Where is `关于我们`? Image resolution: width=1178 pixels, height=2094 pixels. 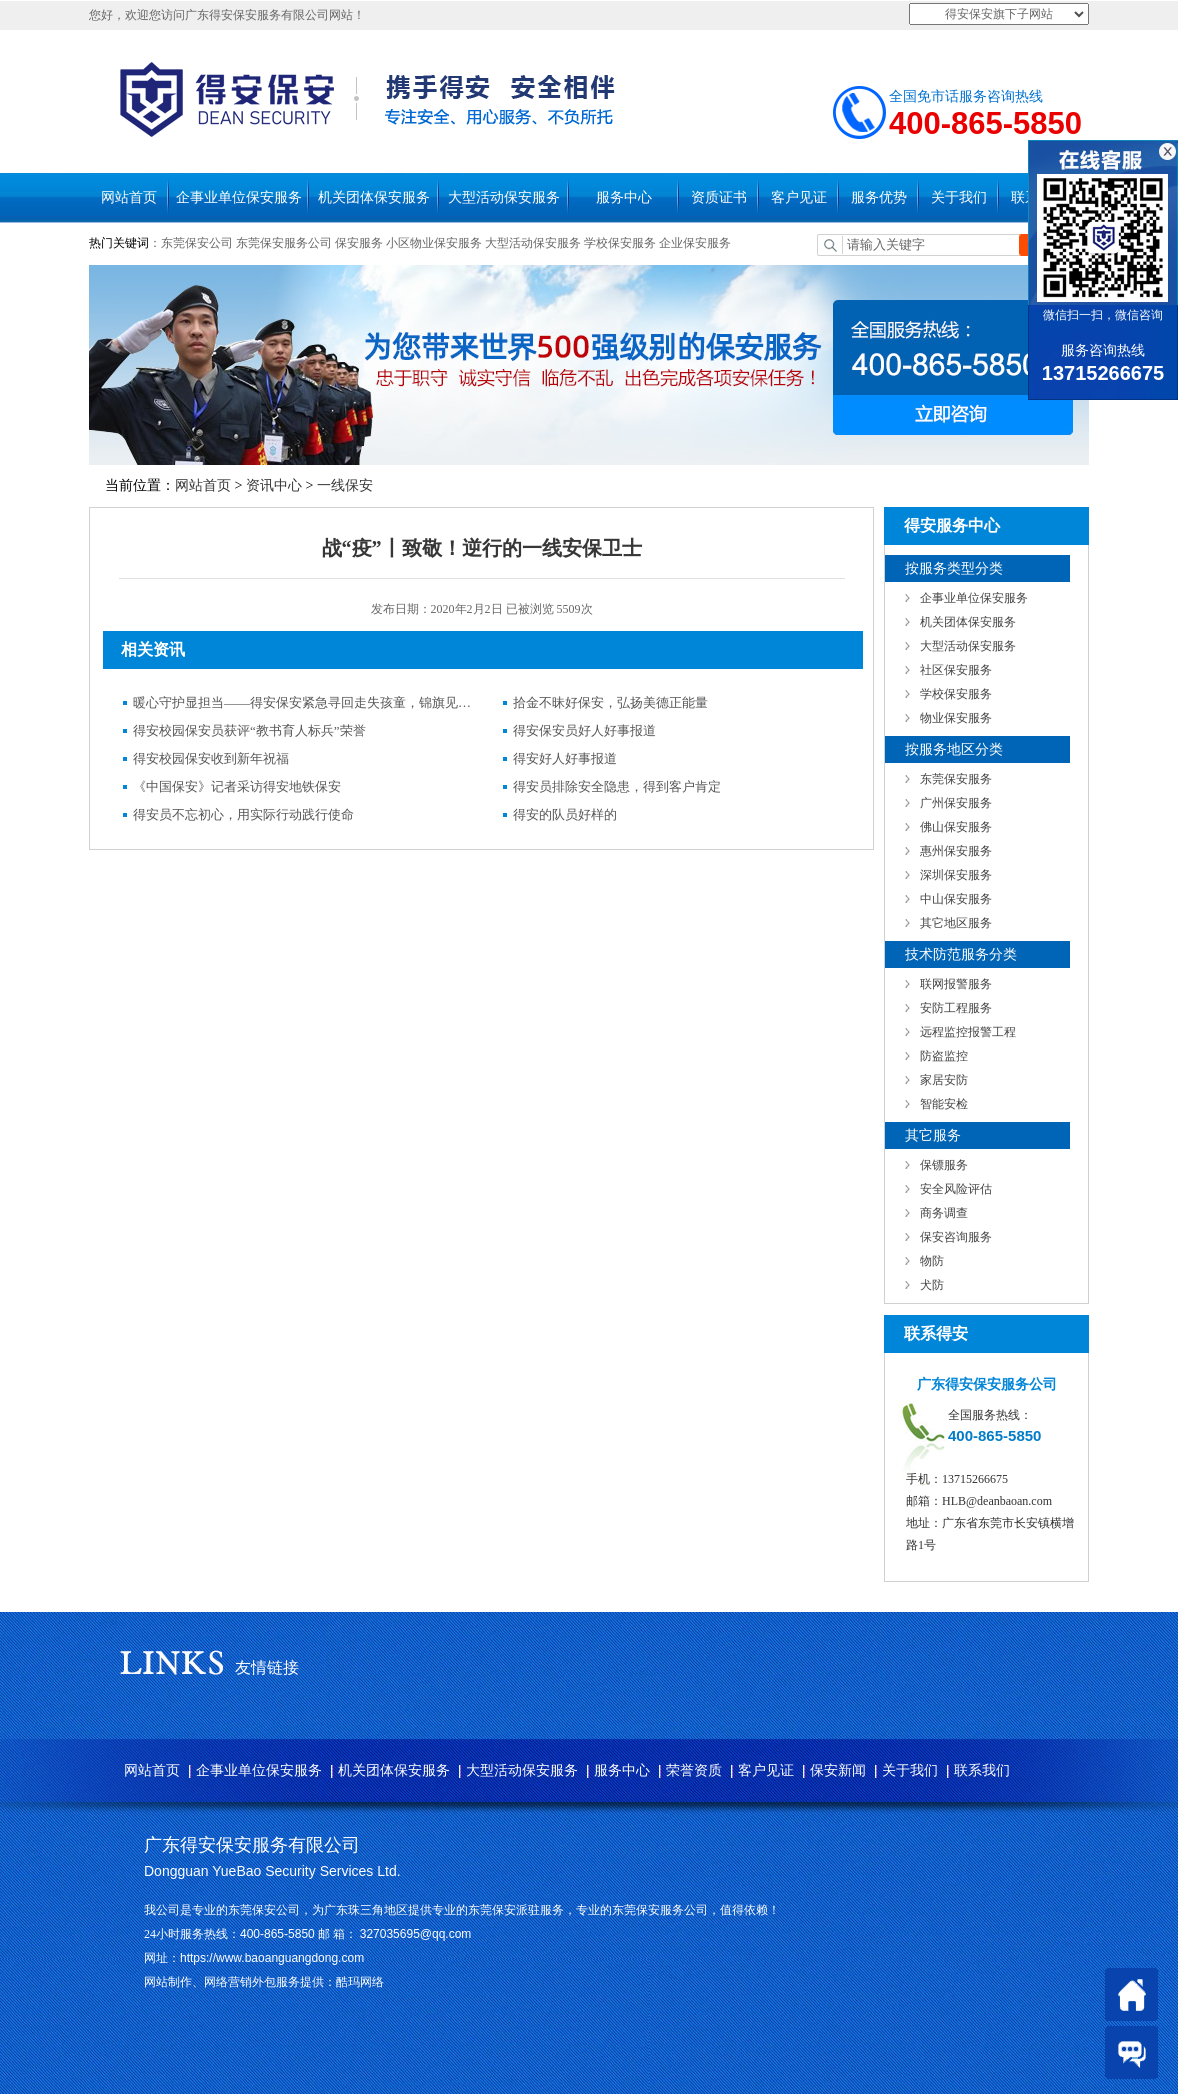
关于我们 is located at coordinates (959, 197).